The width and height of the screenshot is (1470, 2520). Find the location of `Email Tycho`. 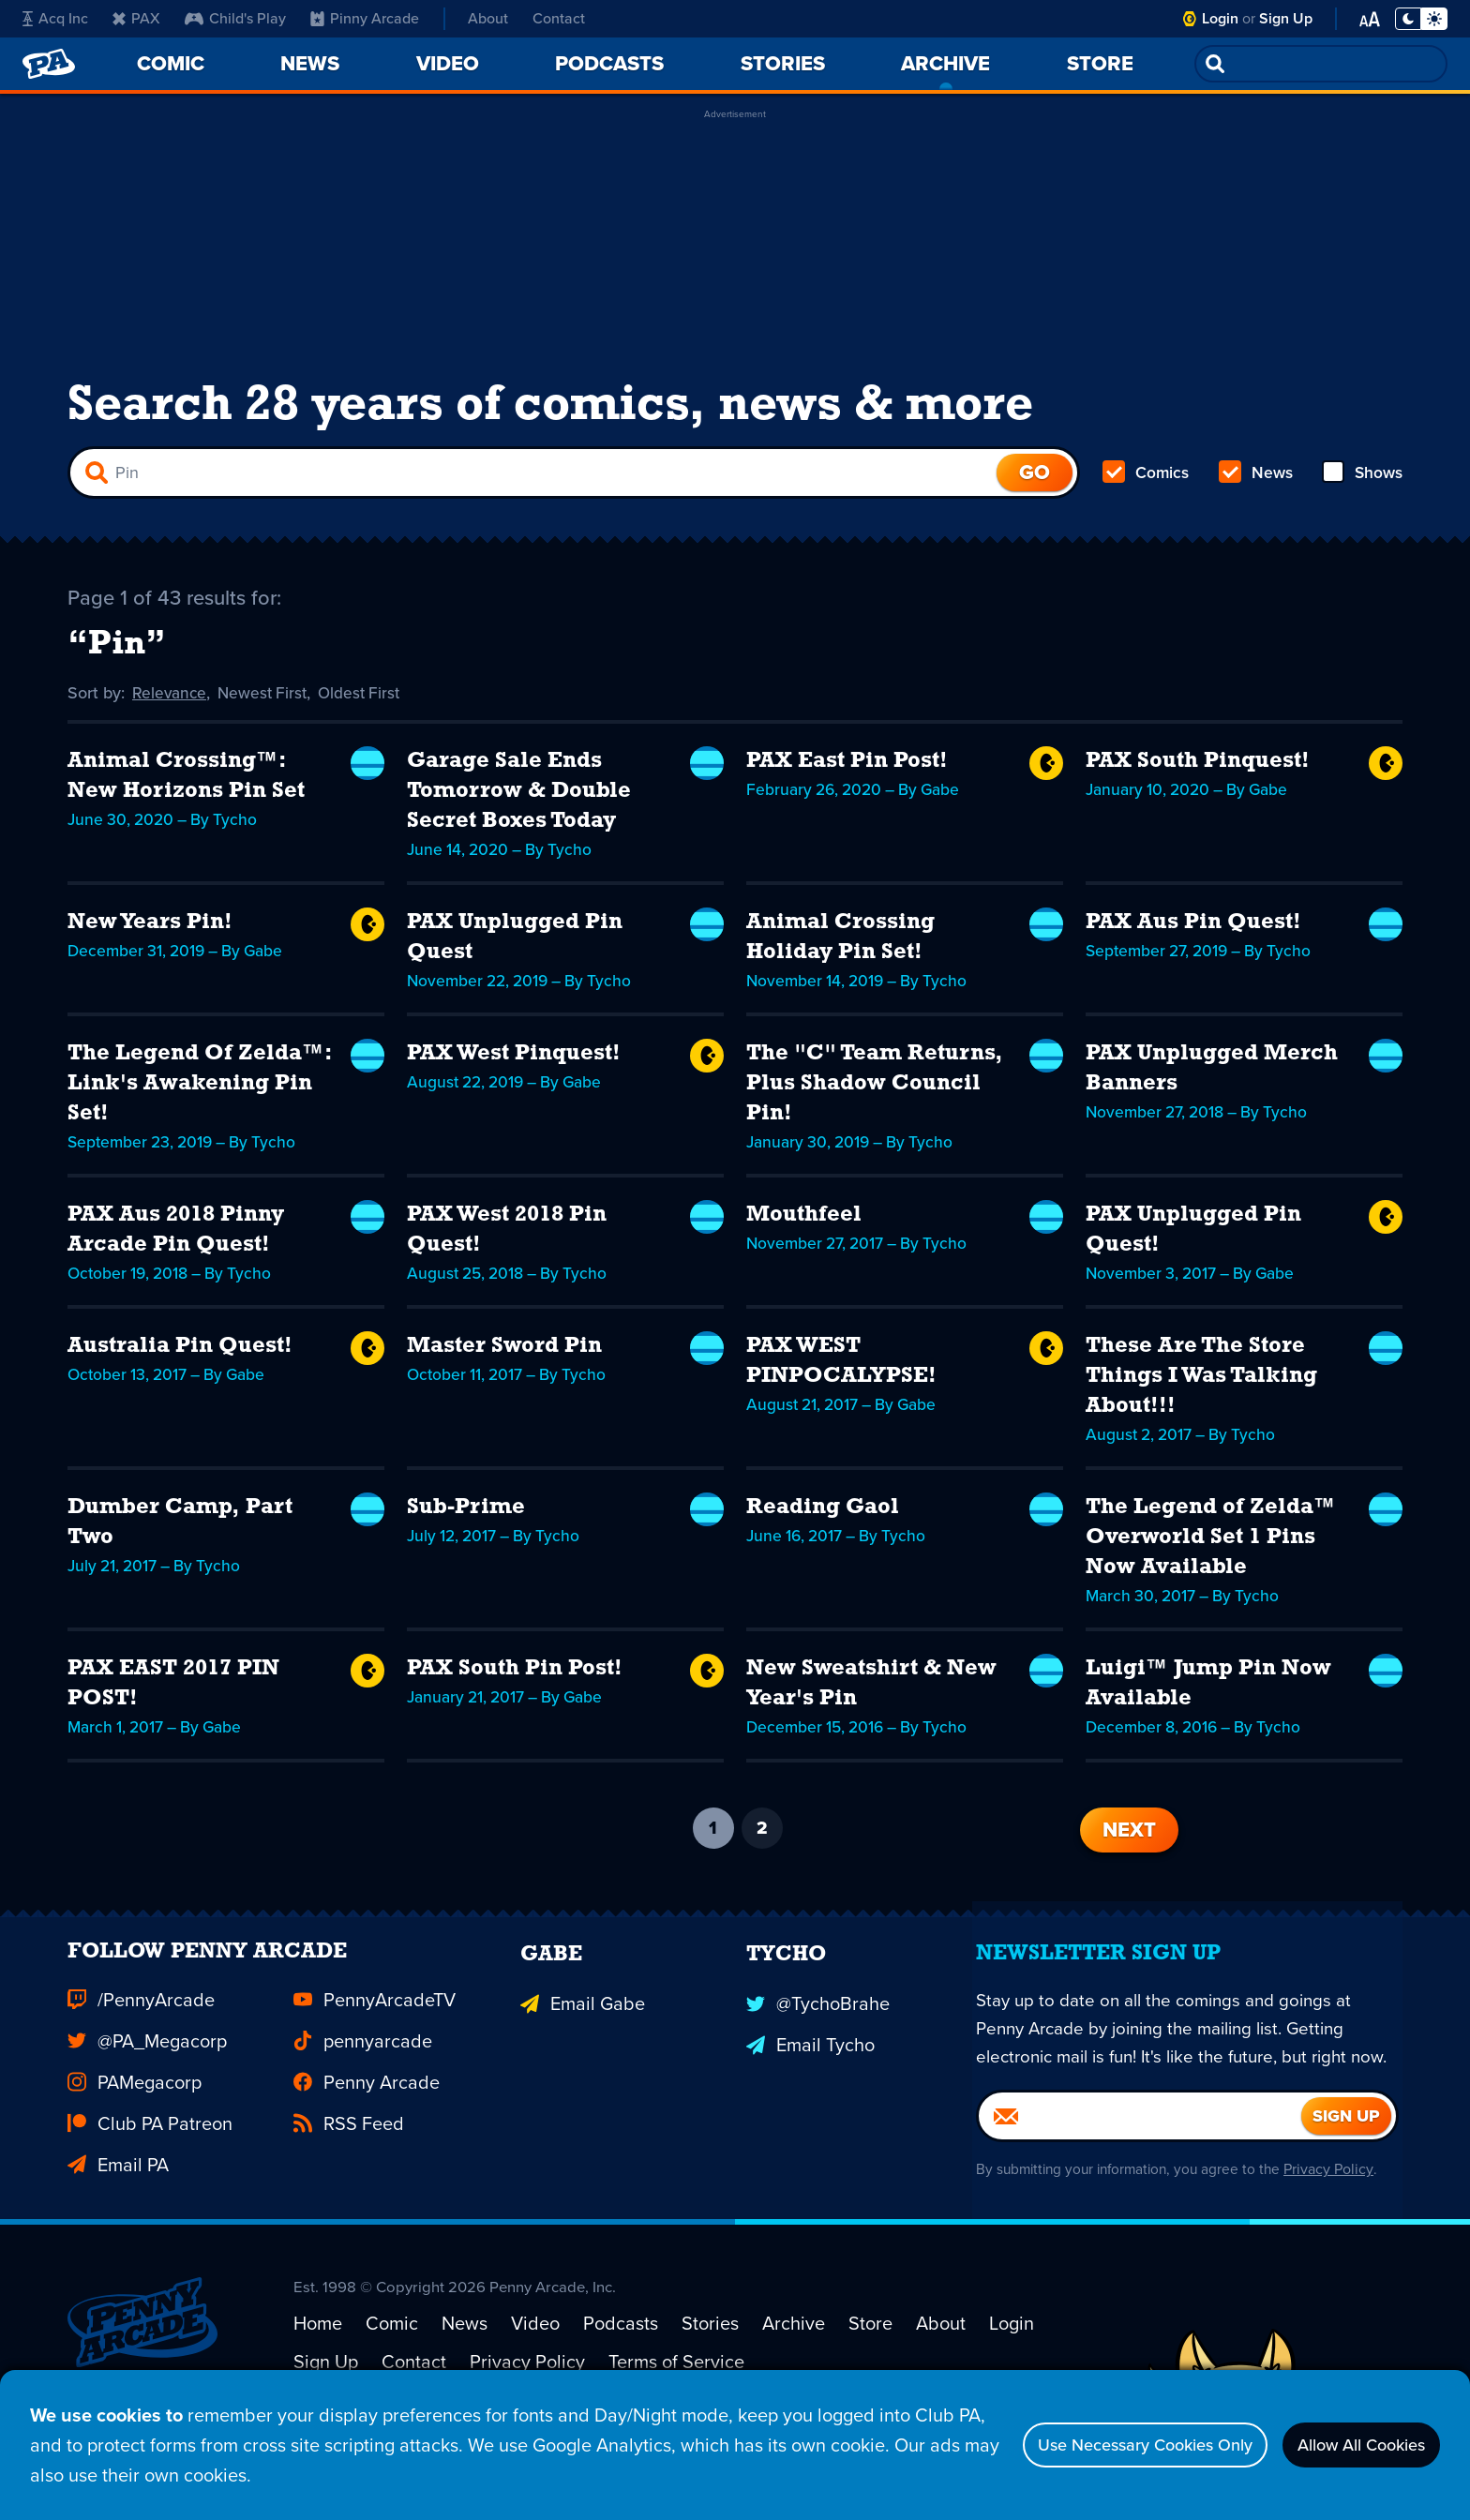

Email Tycho is located at coordinates (810, 2091).